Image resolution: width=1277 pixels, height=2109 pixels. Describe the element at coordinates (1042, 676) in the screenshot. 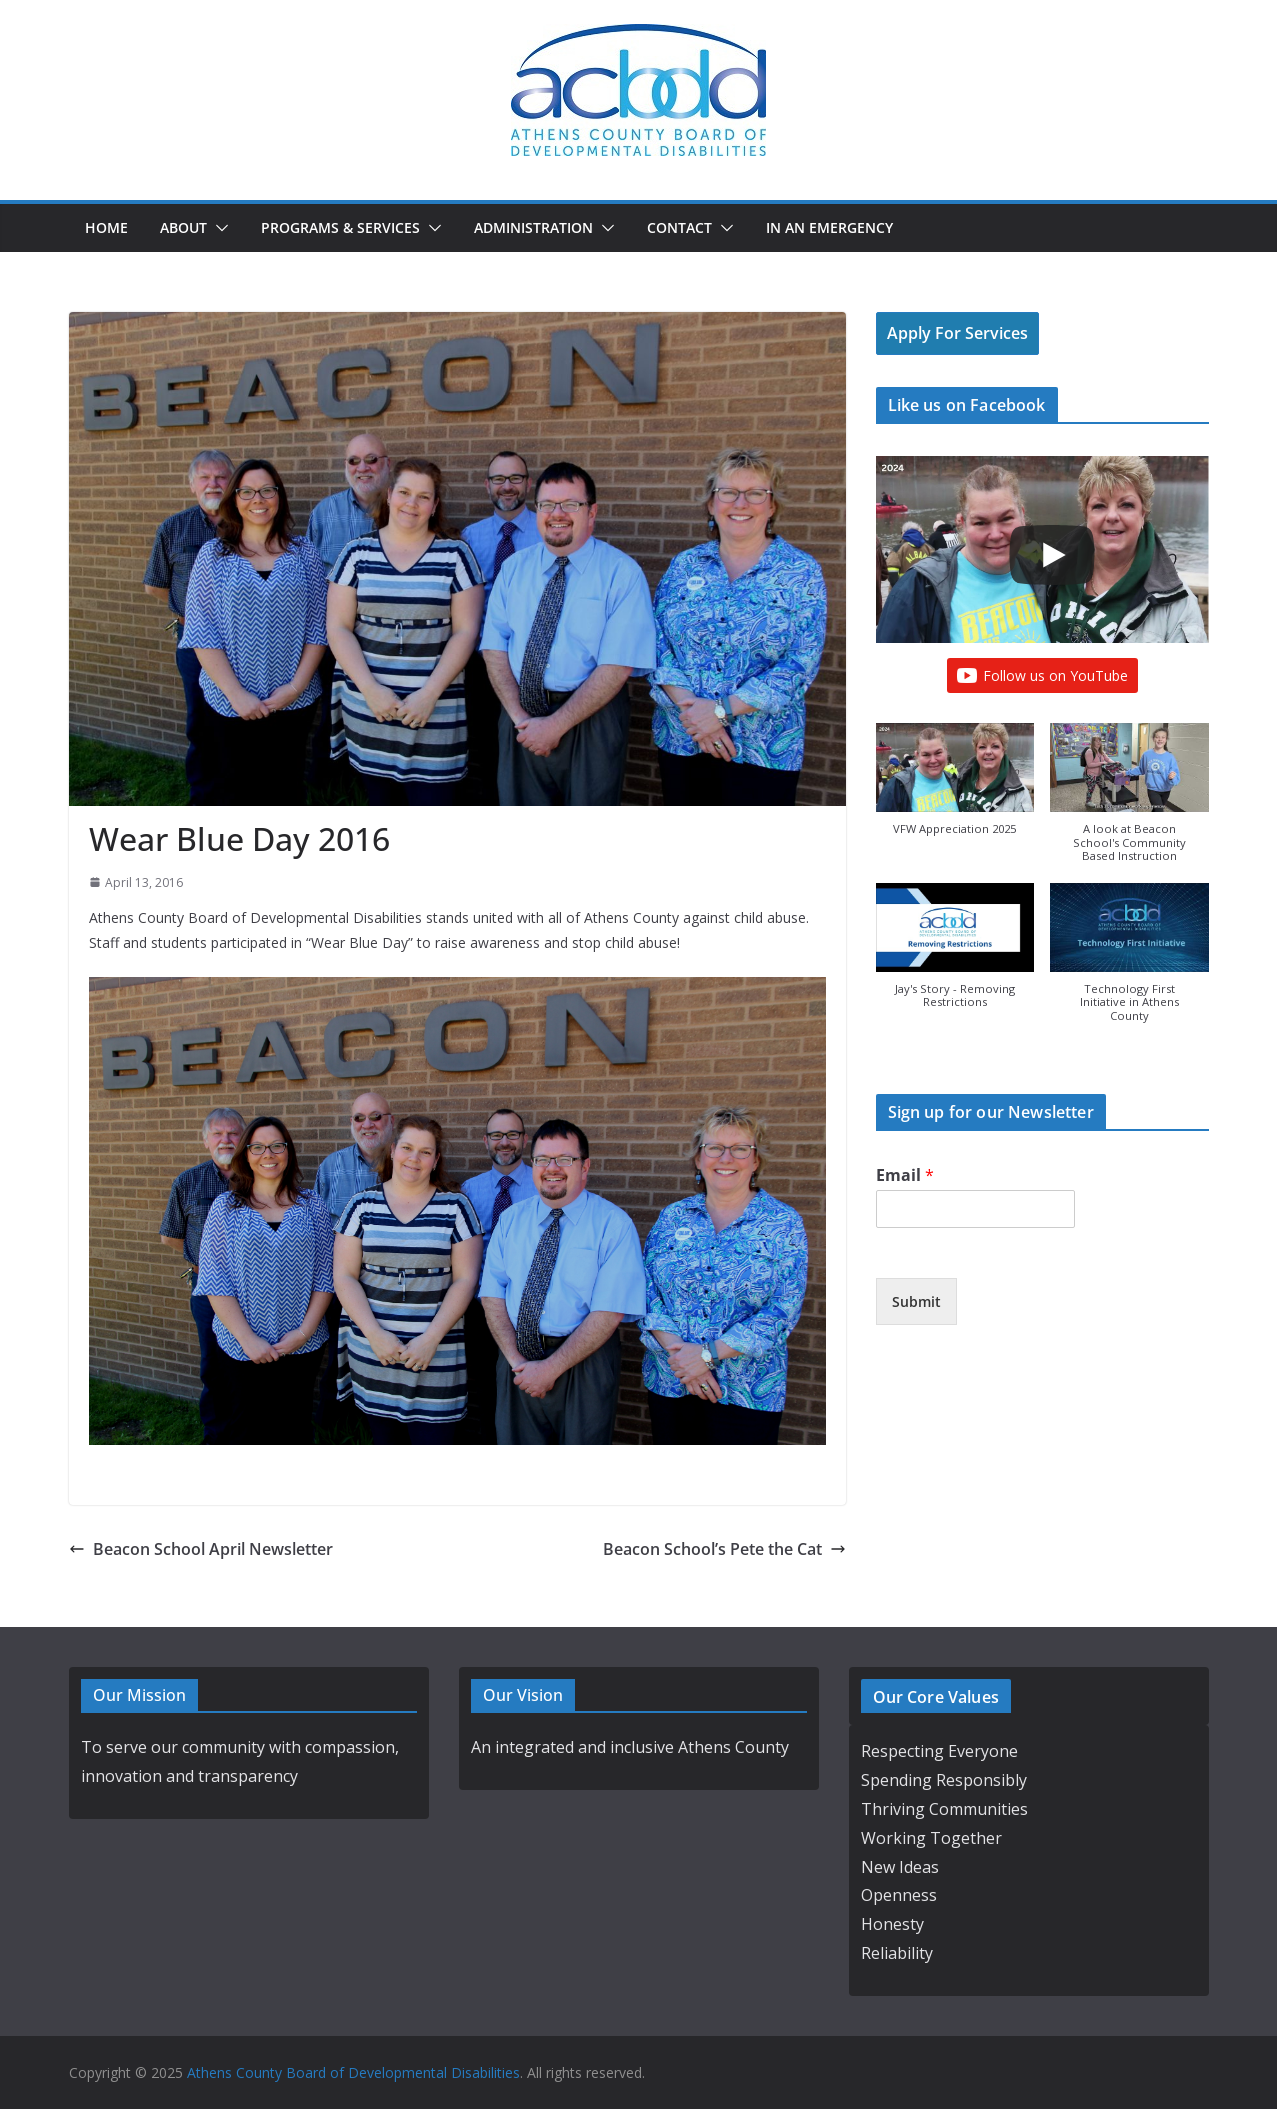

I see `Follow us on YouTube` at that location.